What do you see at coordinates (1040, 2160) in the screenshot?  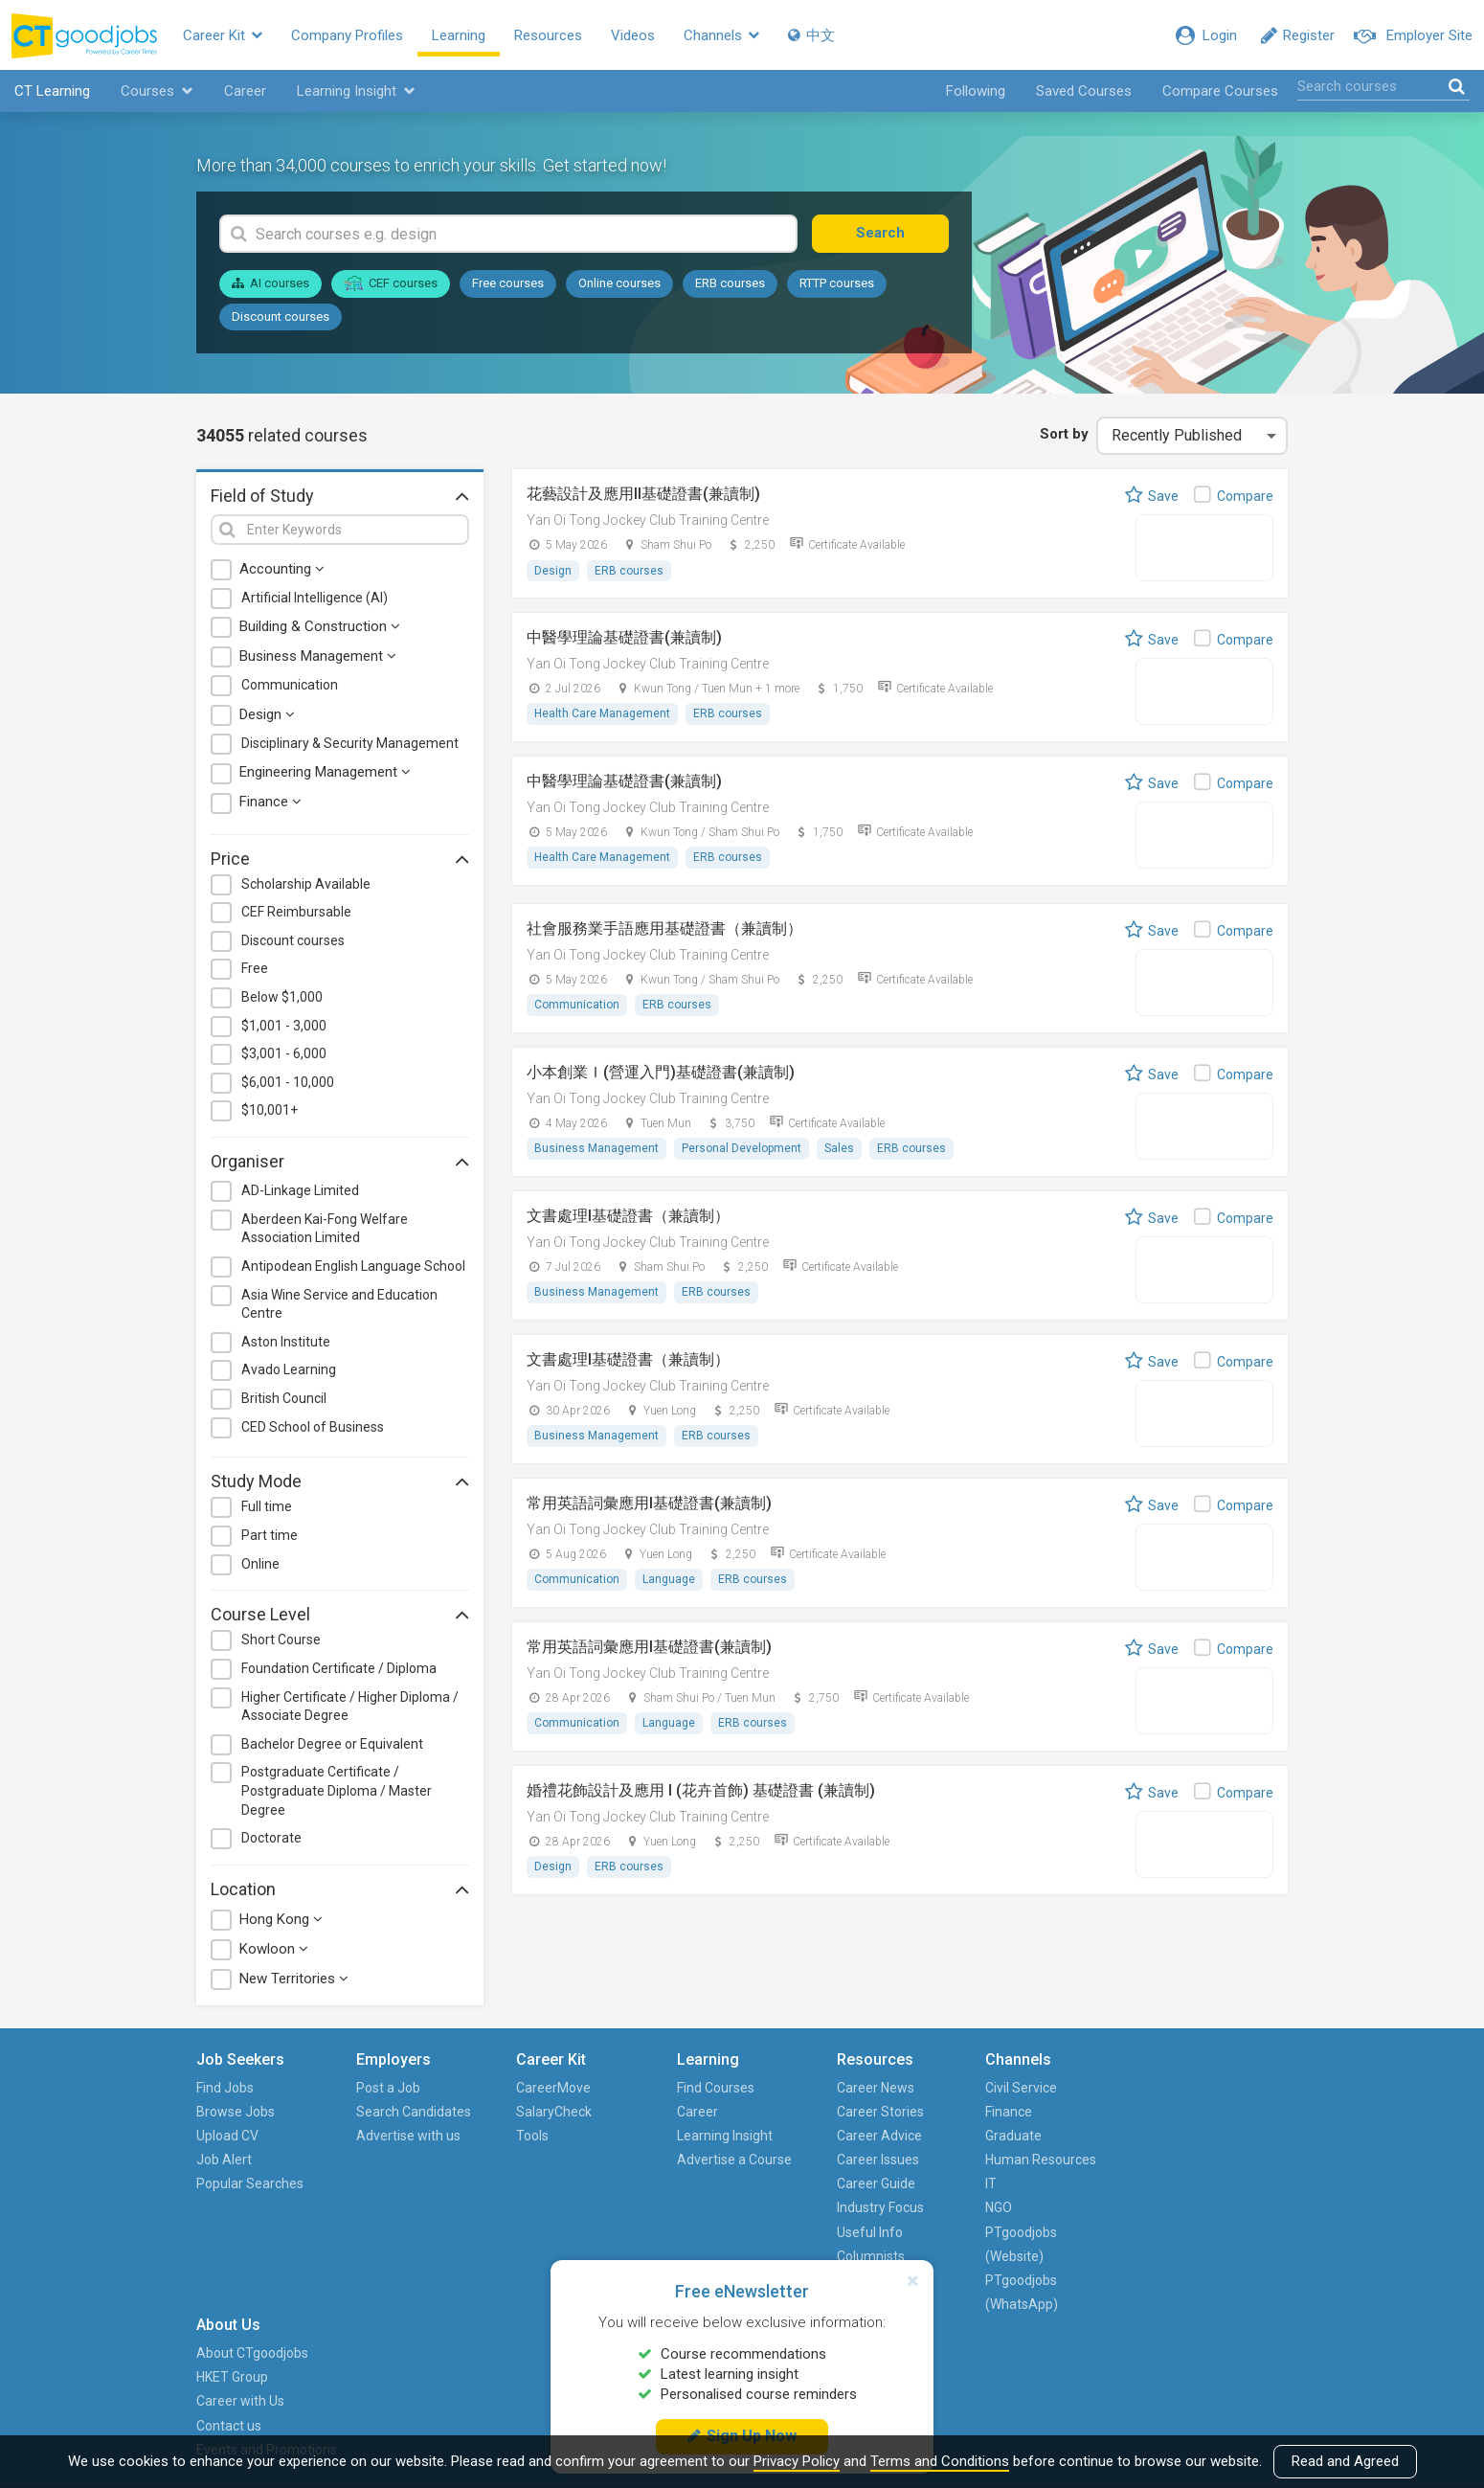 I see `Human Resources` at bounding box center [1040, 2160].